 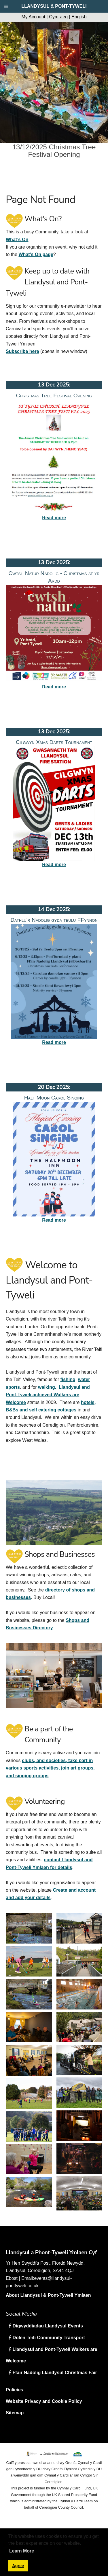 I want to click on fishing, so click(x=67, y=1379).